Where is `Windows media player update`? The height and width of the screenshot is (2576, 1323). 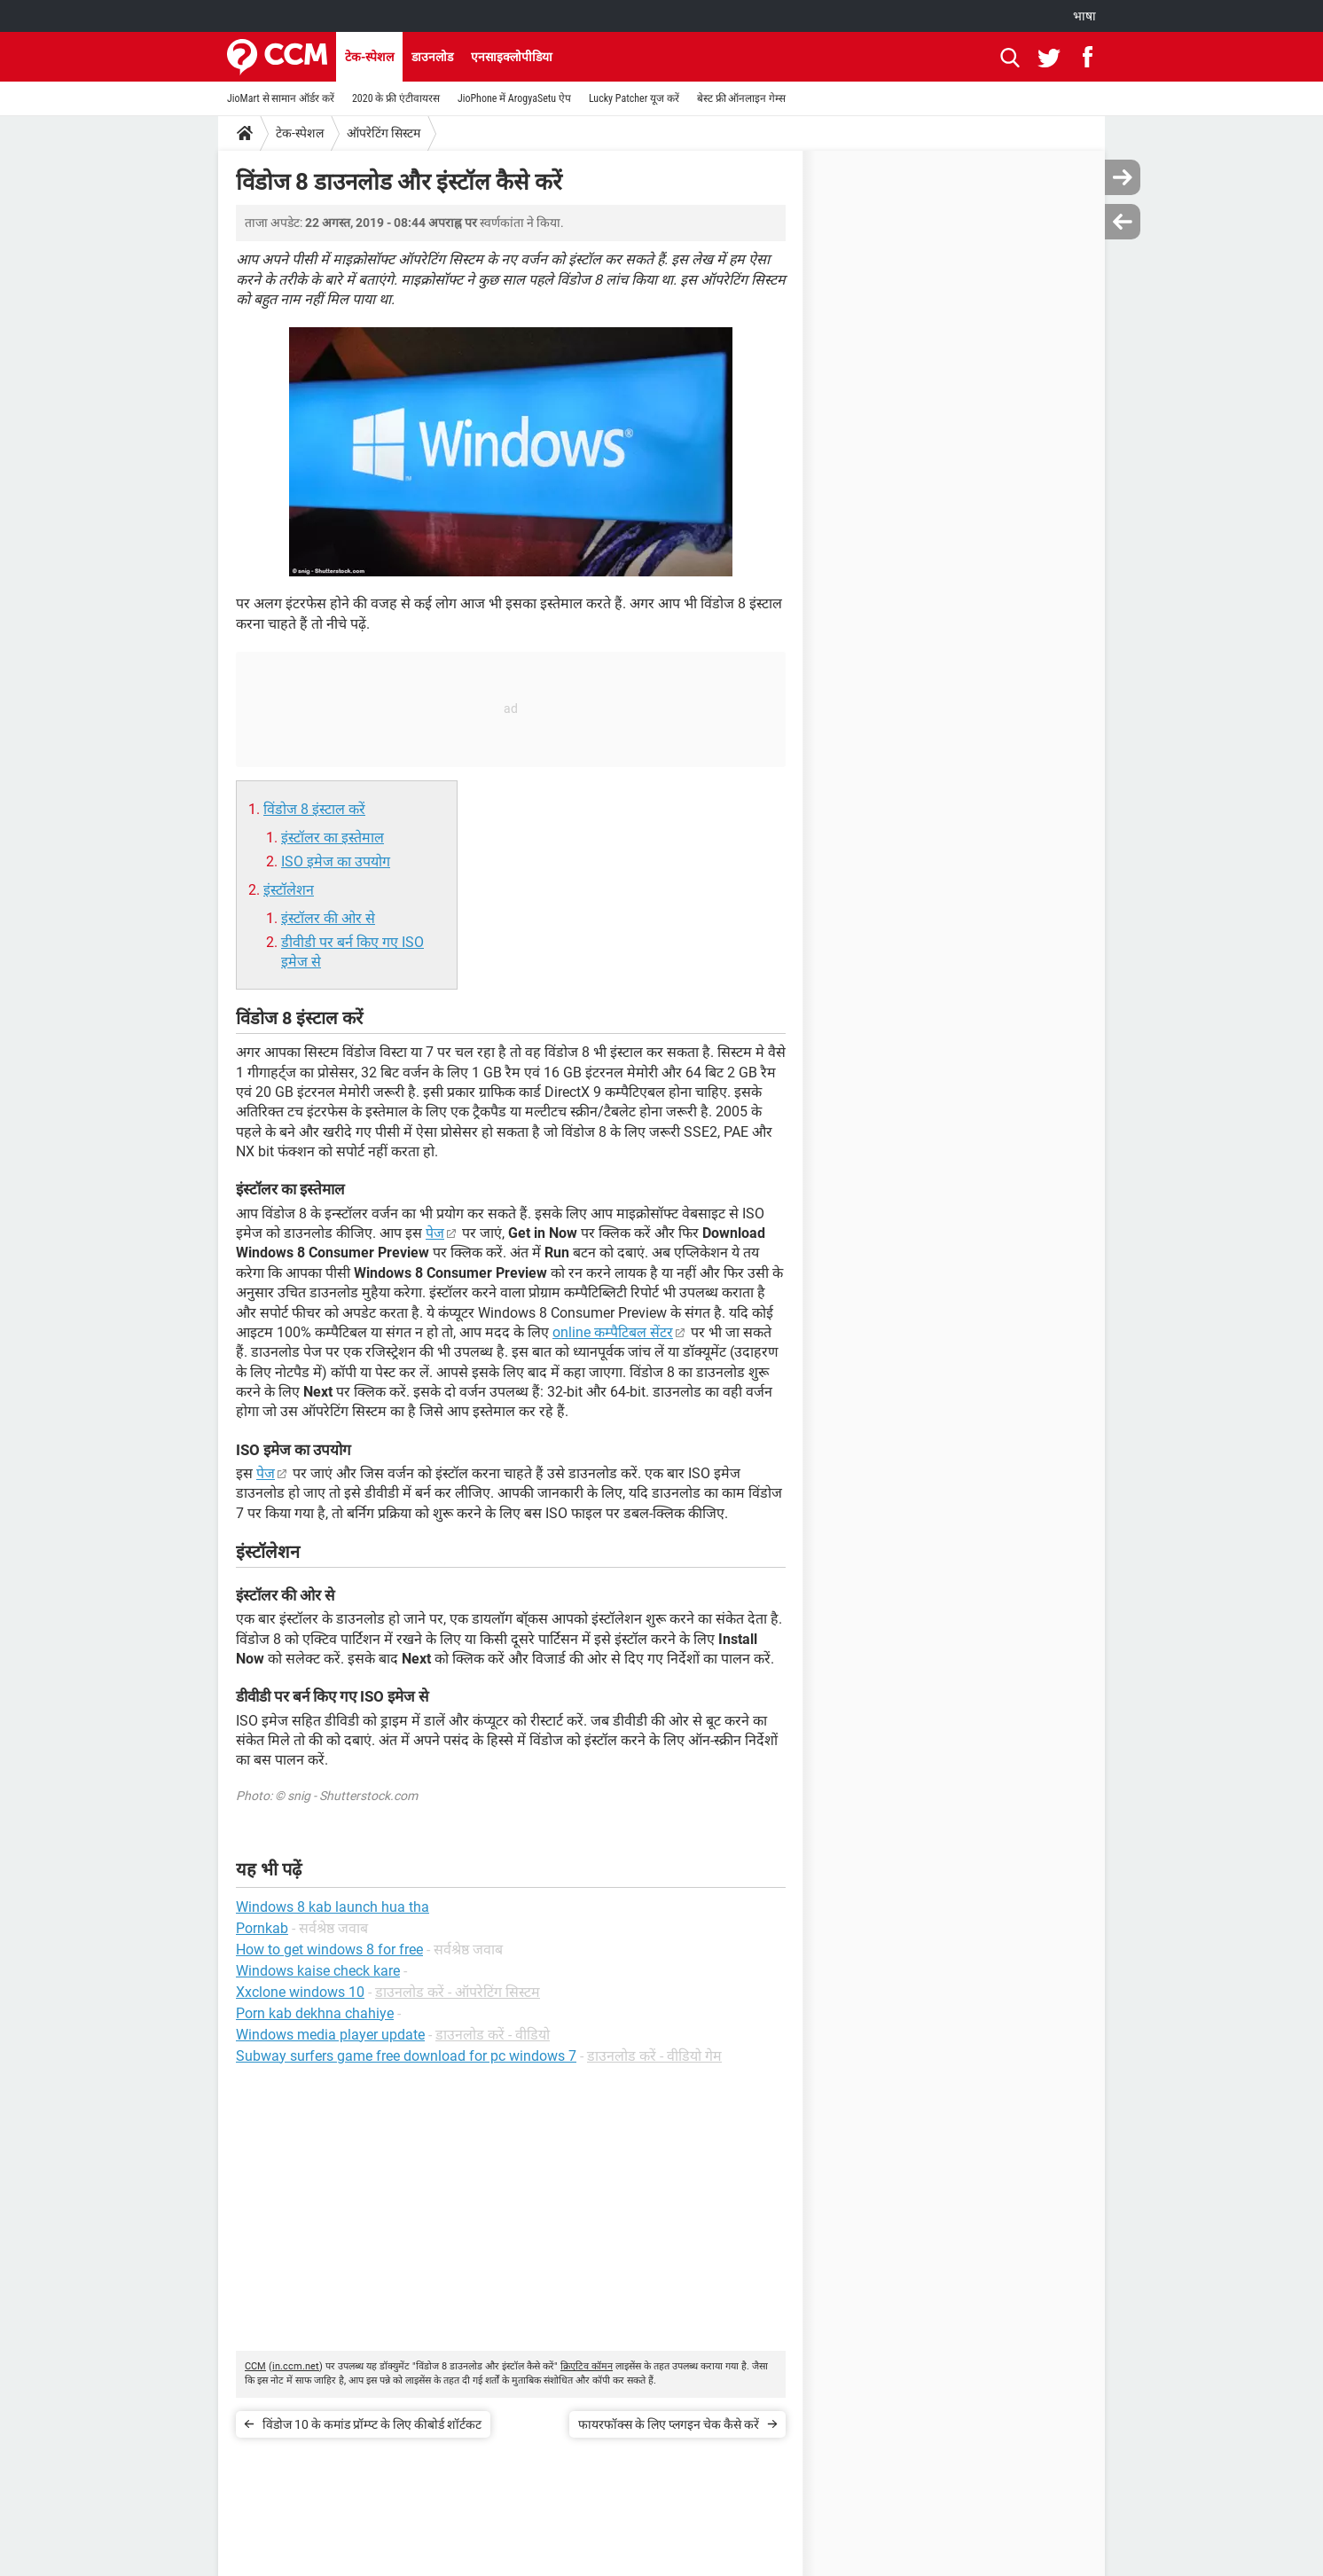
Windows media player update is located at coordinates (330, 2034).